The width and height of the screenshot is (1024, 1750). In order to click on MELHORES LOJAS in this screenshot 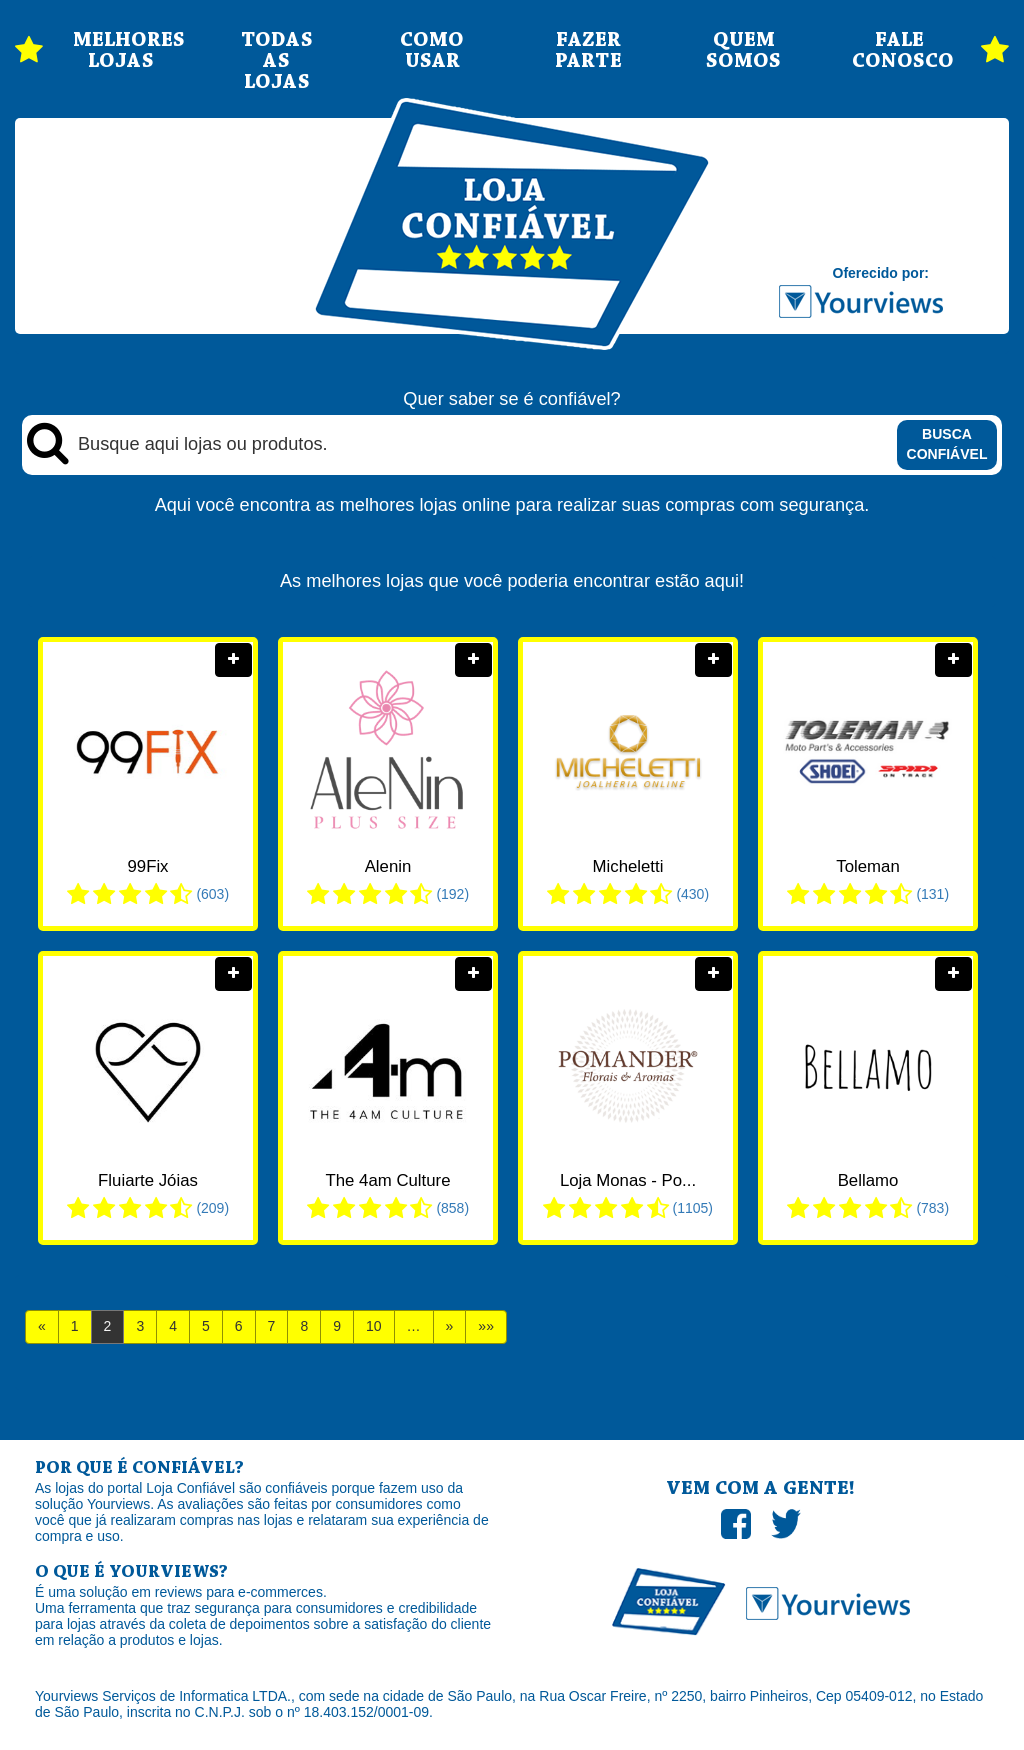, I will do `click(121, 51)`.